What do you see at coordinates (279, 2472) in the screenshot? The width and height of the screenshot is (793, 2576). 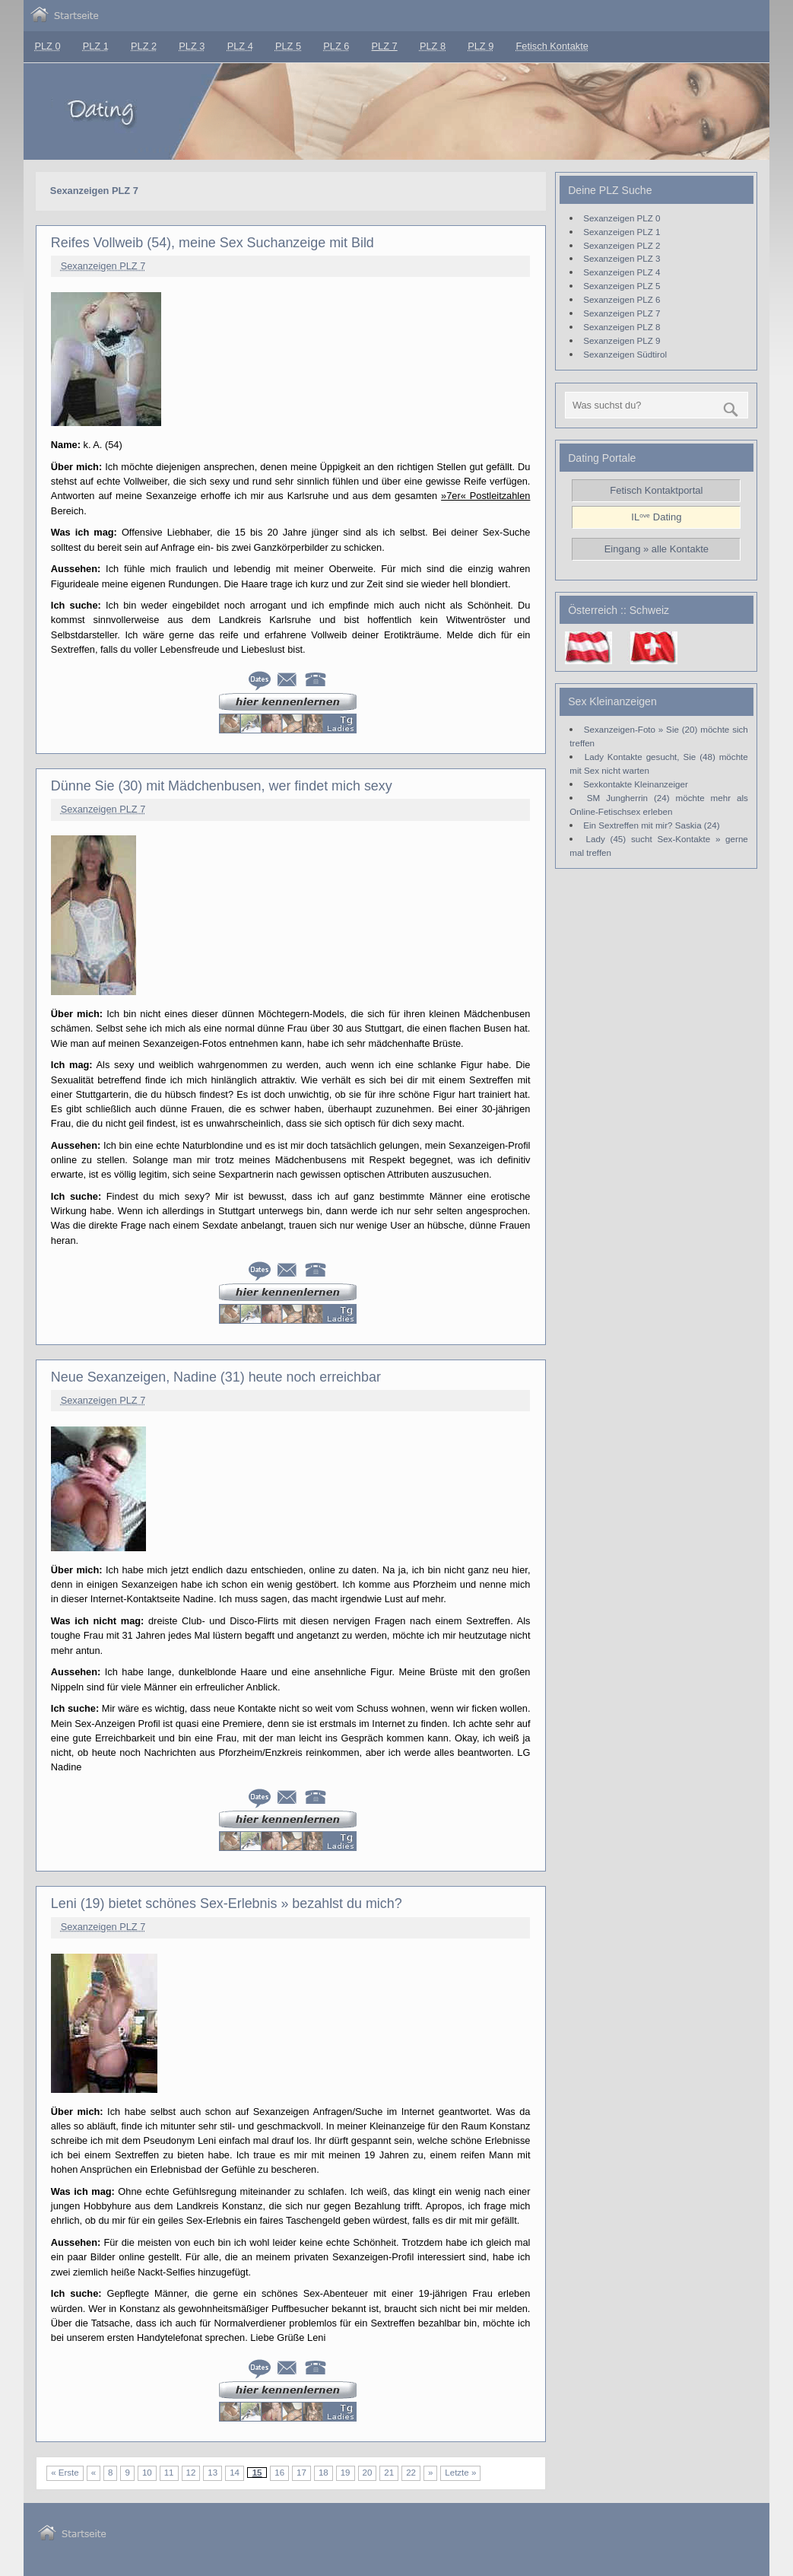 I see `16` at bounding box center [279, 2472].